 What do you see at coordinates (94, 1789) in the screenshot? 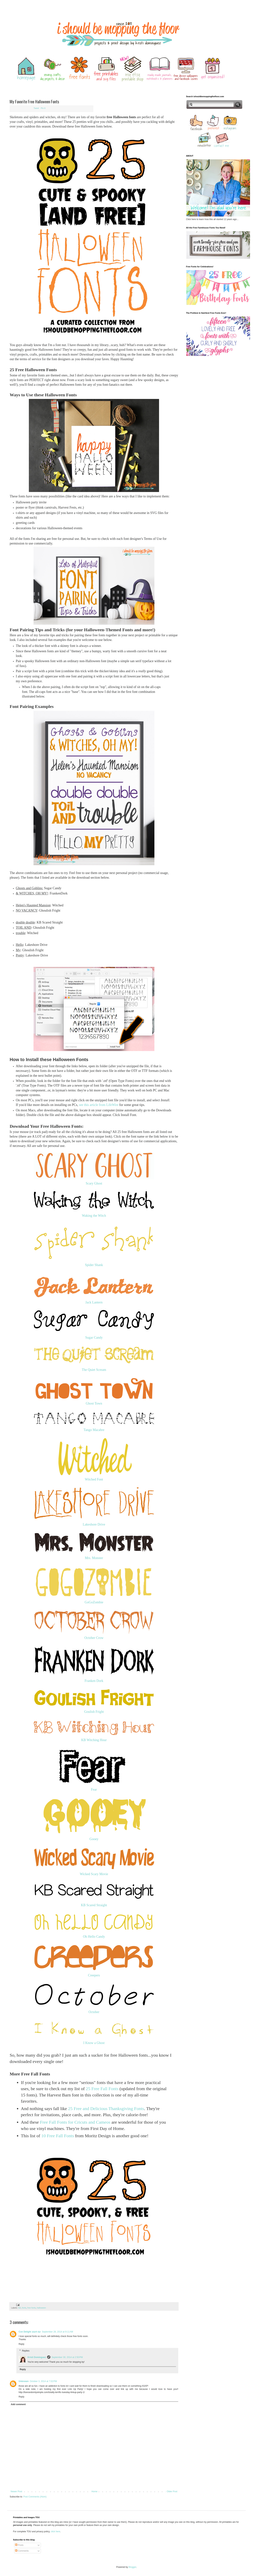
I see `Fear` at bounding box center [94, 1789].